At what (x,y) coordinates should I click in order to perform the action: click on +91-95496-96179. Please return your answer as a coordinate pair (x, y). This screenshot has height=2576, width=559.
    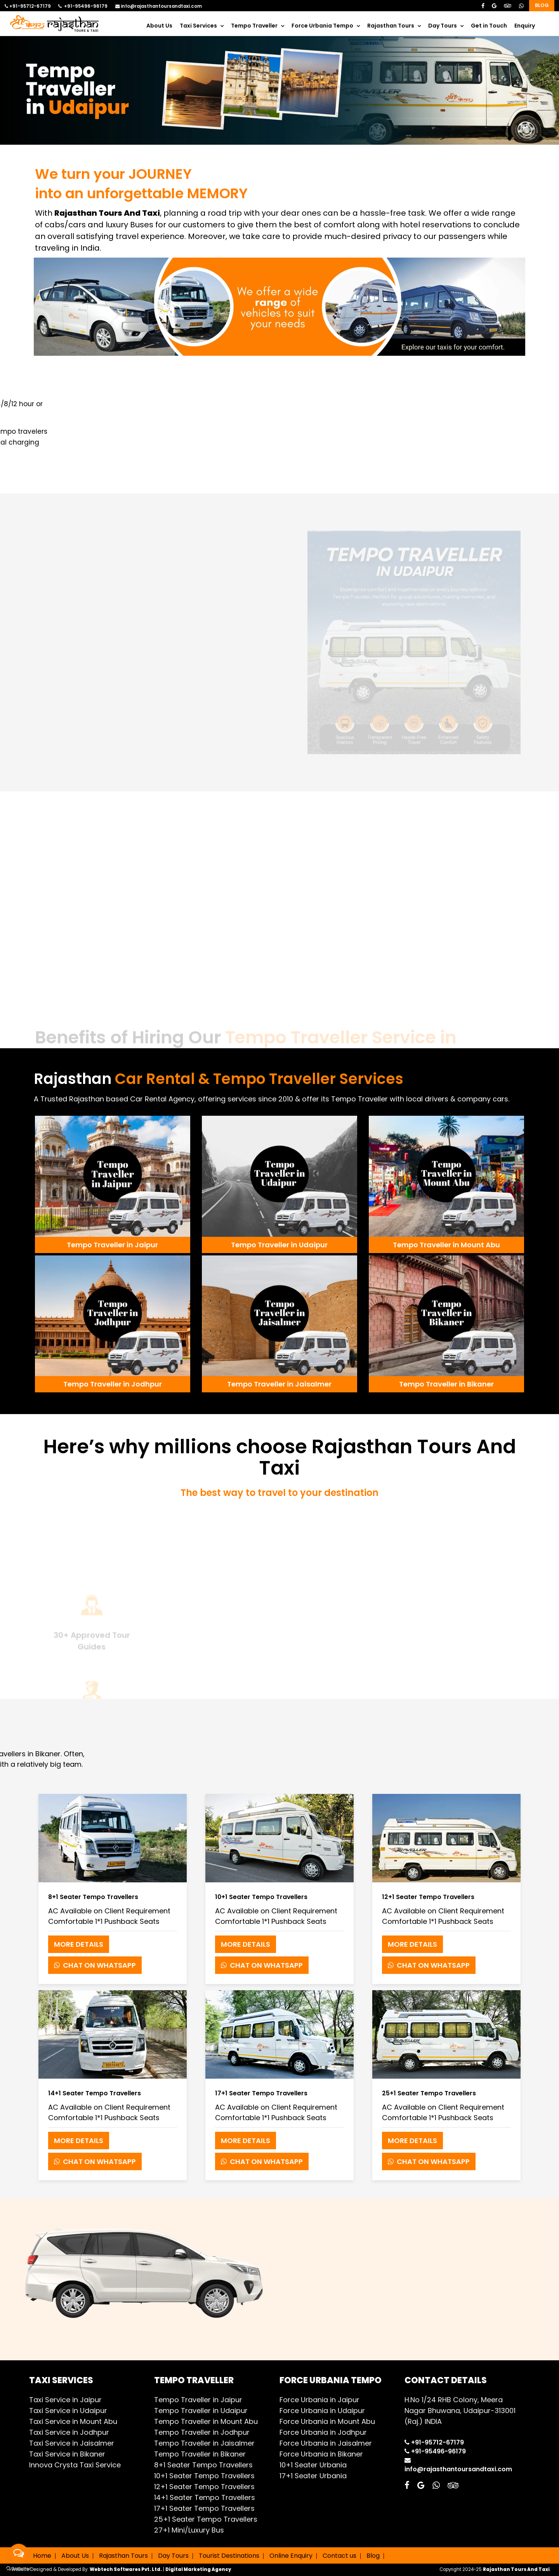
    Looking at the image, I should click on (83, 6).